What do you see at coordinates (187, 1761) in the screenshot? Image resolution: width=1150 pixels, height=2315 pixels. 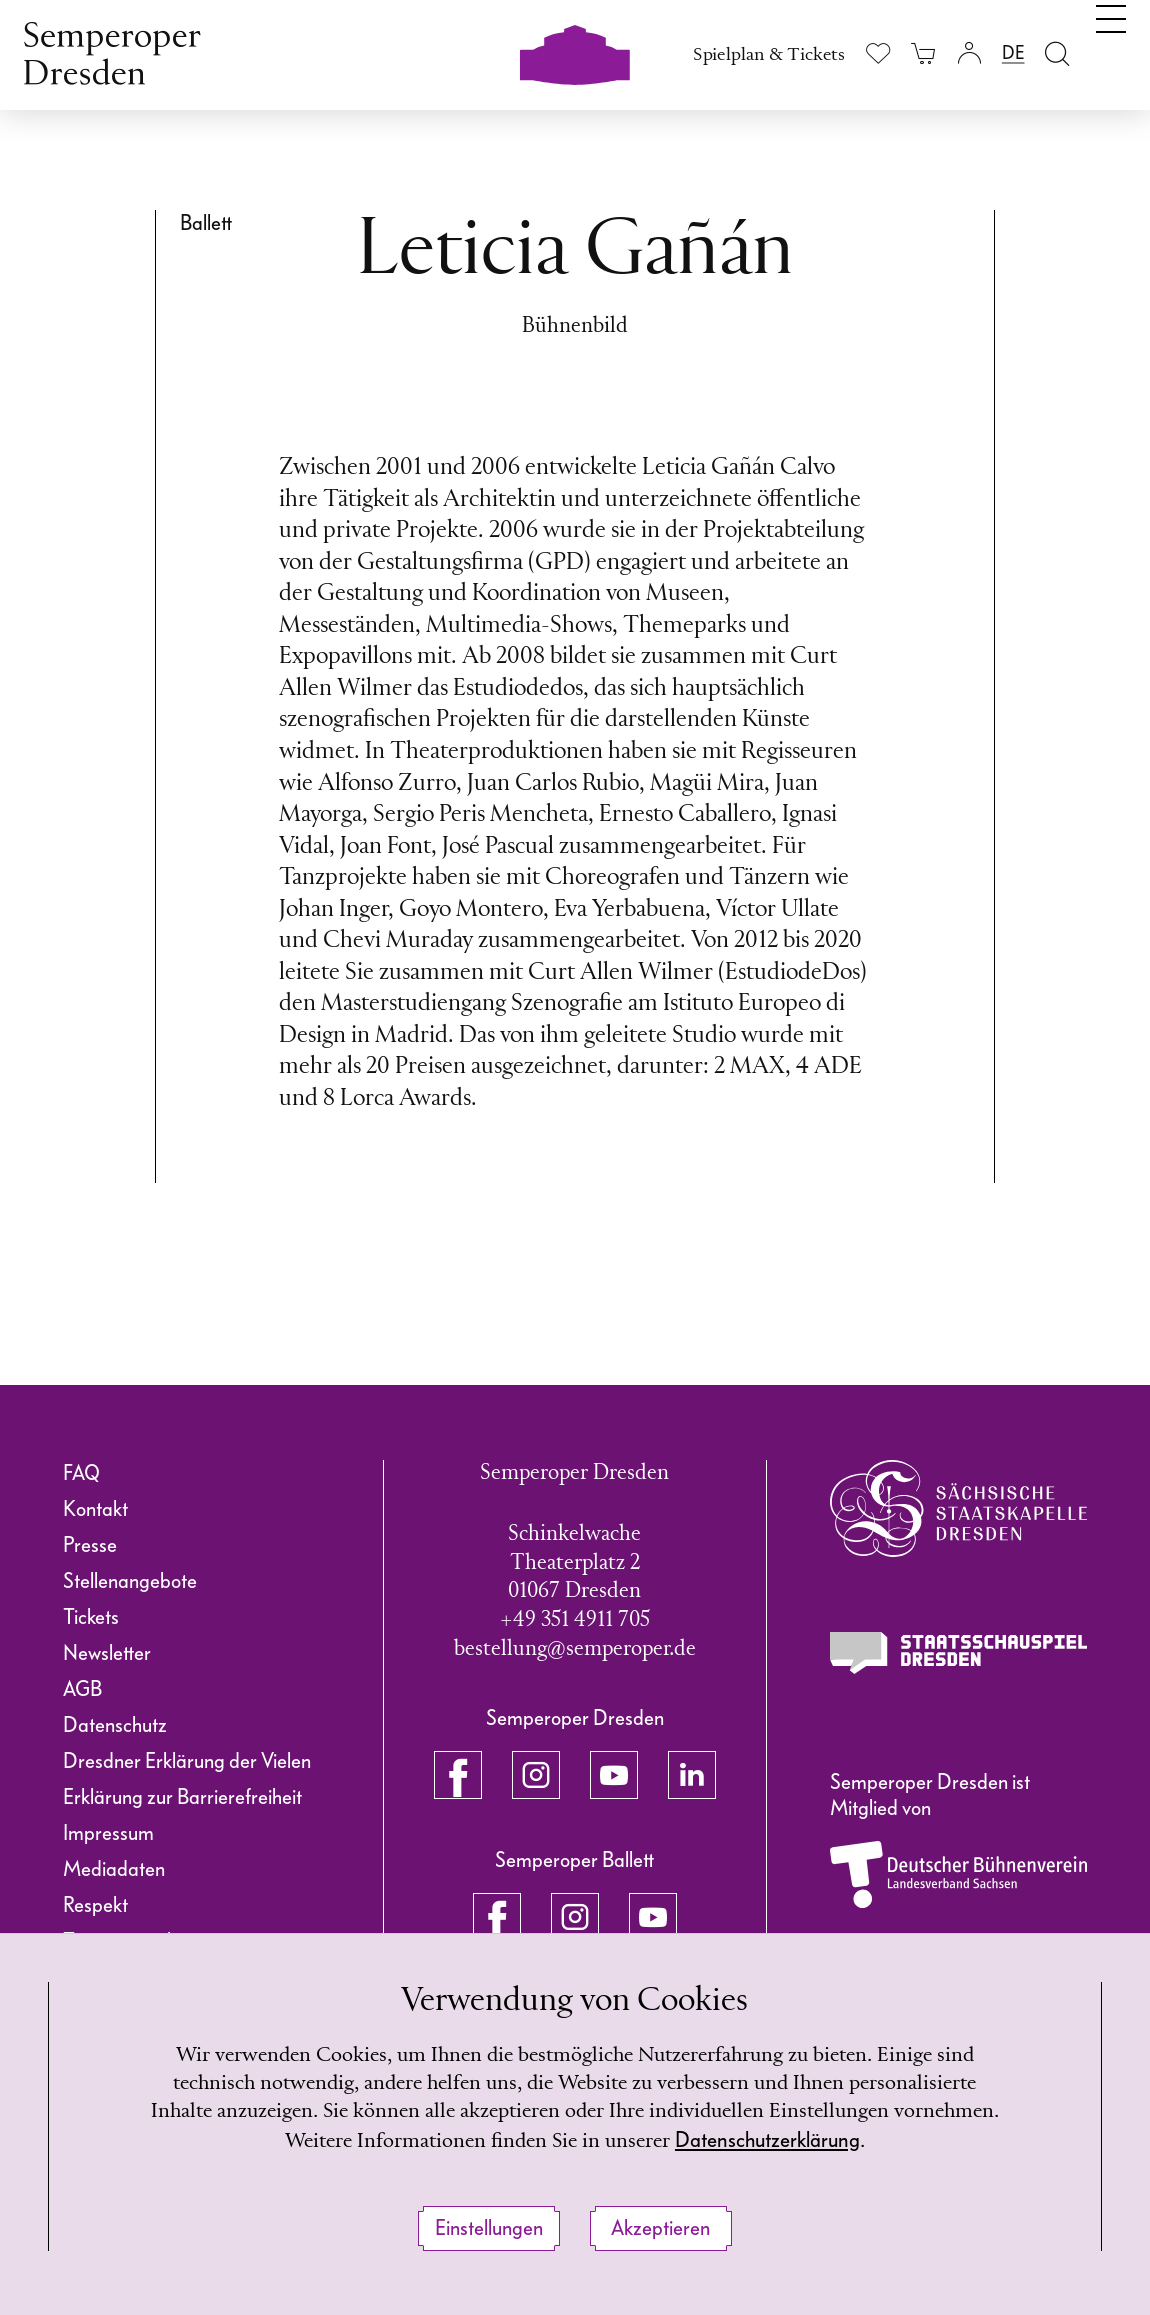 I see `Dresdner Erklärung der Vielen` at bounding box center [187, 1761].